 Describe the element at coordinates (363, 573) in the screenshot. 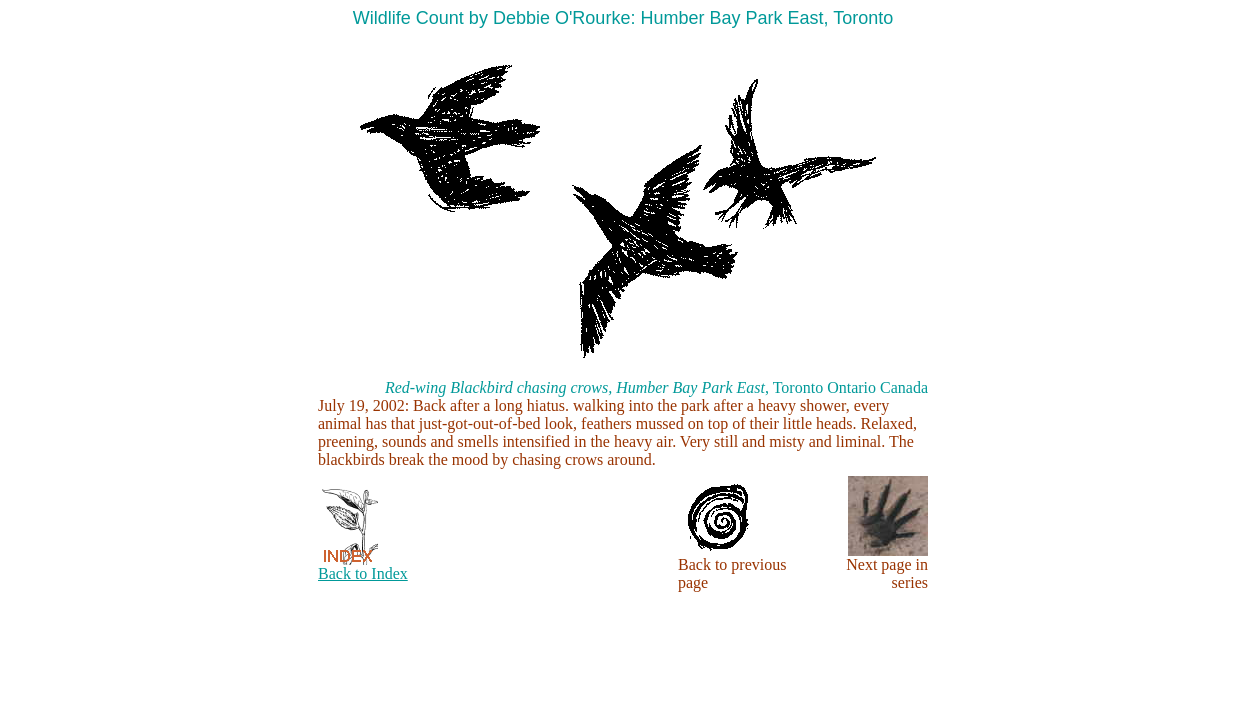

I see `Back to Index` at that location.